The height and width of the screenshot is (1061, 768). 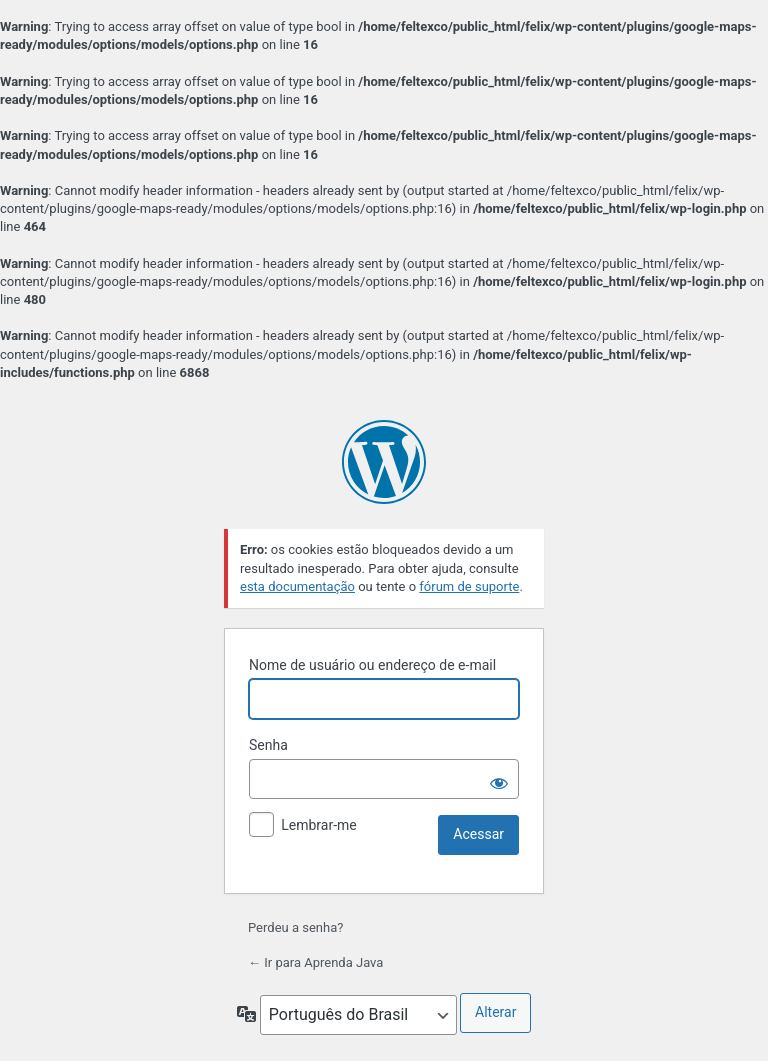 What do you see at coordinates (295, 927) in the screenshot?
I see `Perdeu a senha?` at bounding box center [295, 927].